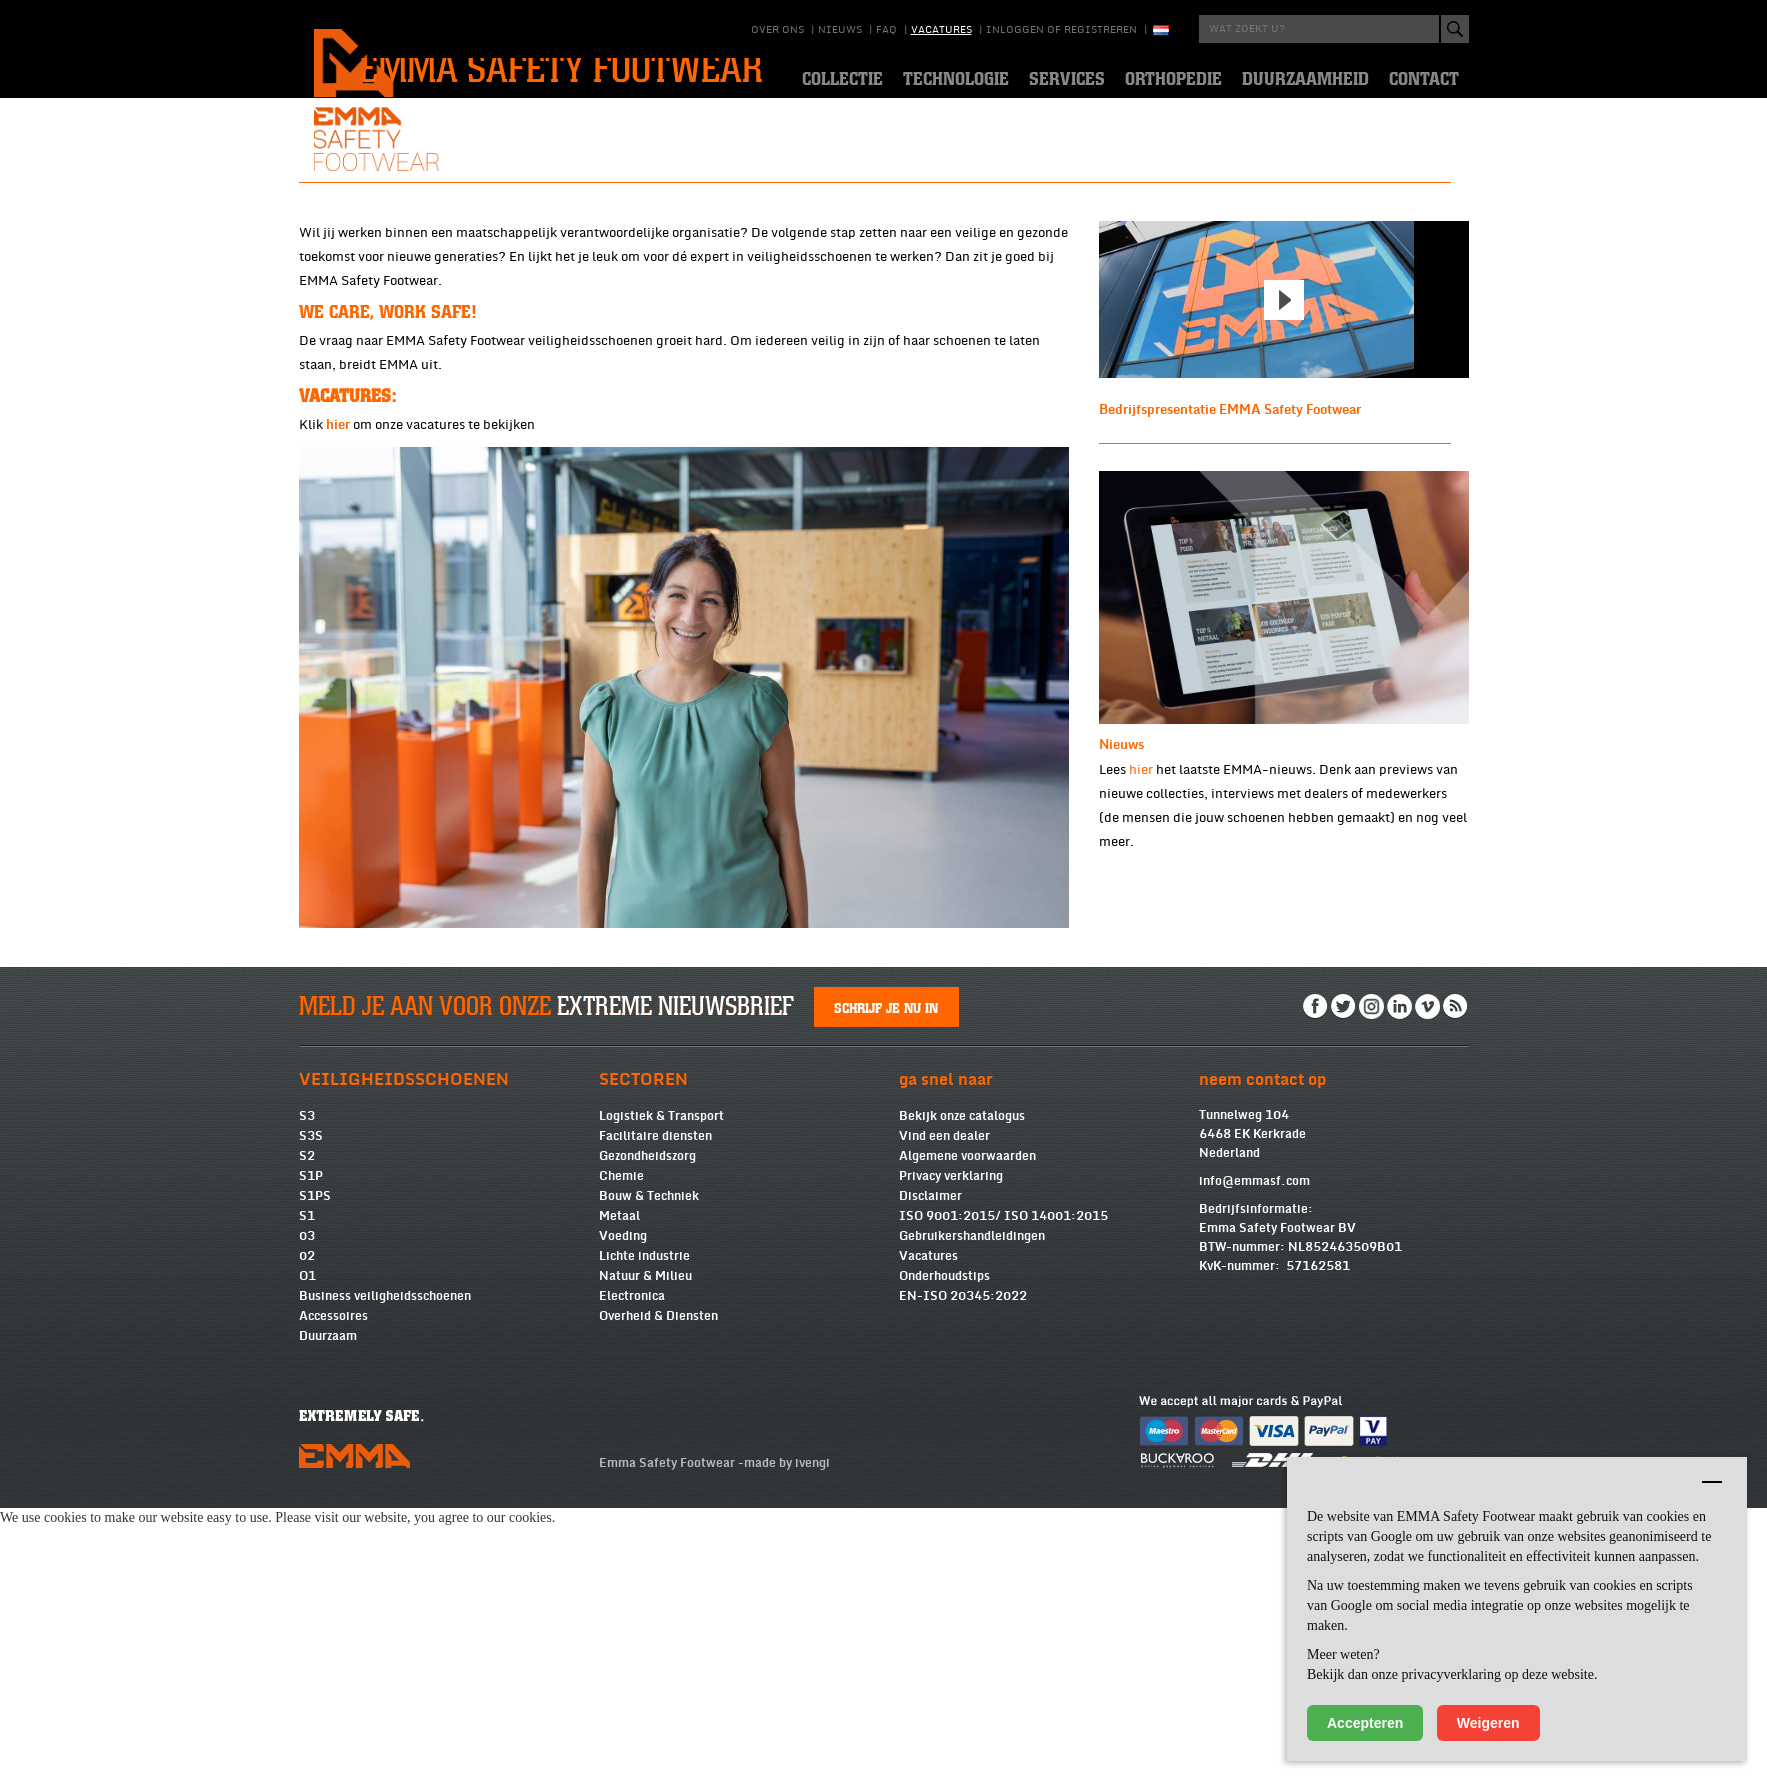  I want to click on Voeding, so click(623, 1509).